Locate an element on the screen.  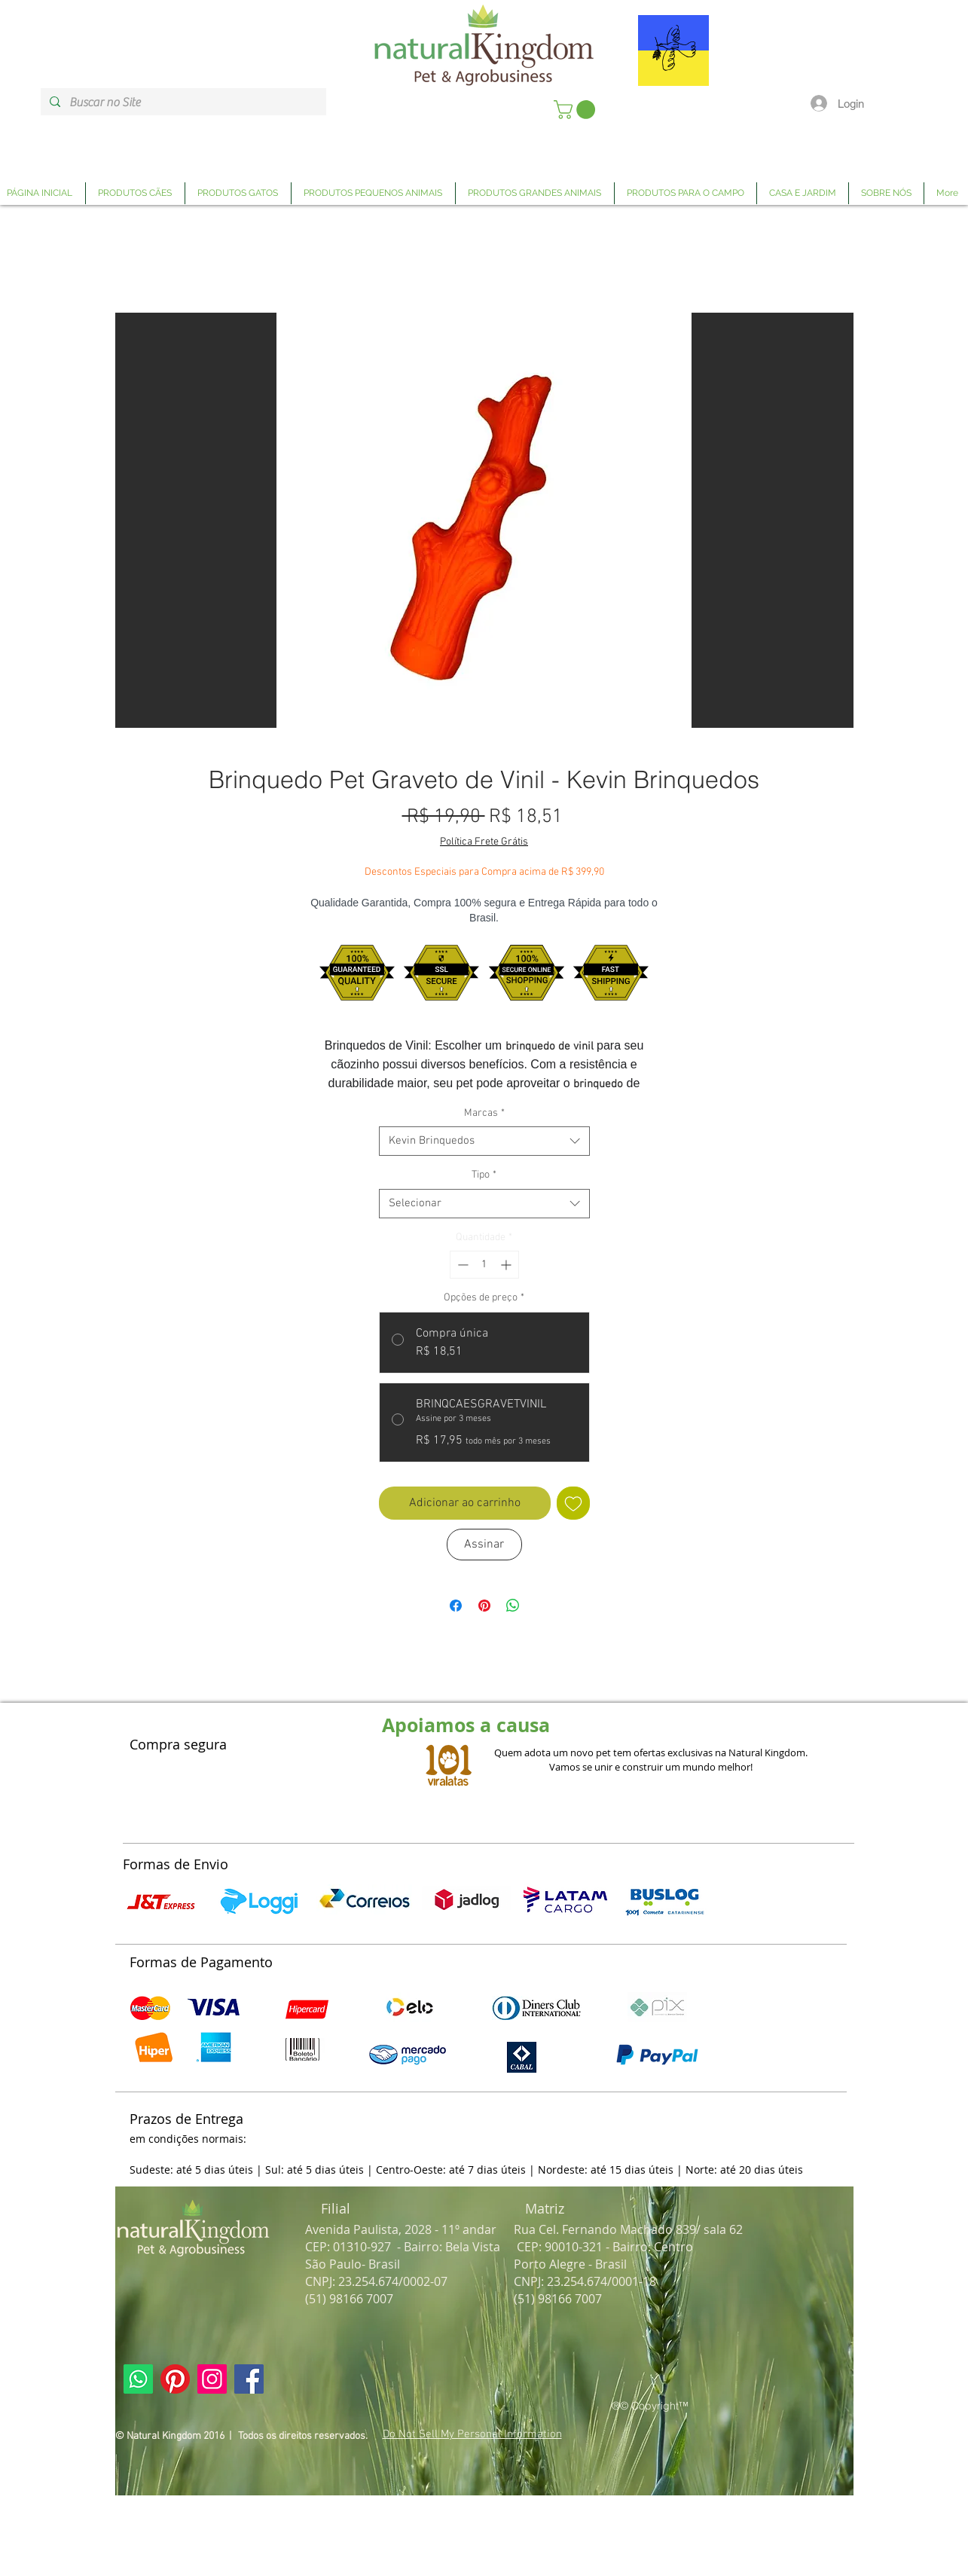
[Buscar no Site] is located at coordinates (182, 102).